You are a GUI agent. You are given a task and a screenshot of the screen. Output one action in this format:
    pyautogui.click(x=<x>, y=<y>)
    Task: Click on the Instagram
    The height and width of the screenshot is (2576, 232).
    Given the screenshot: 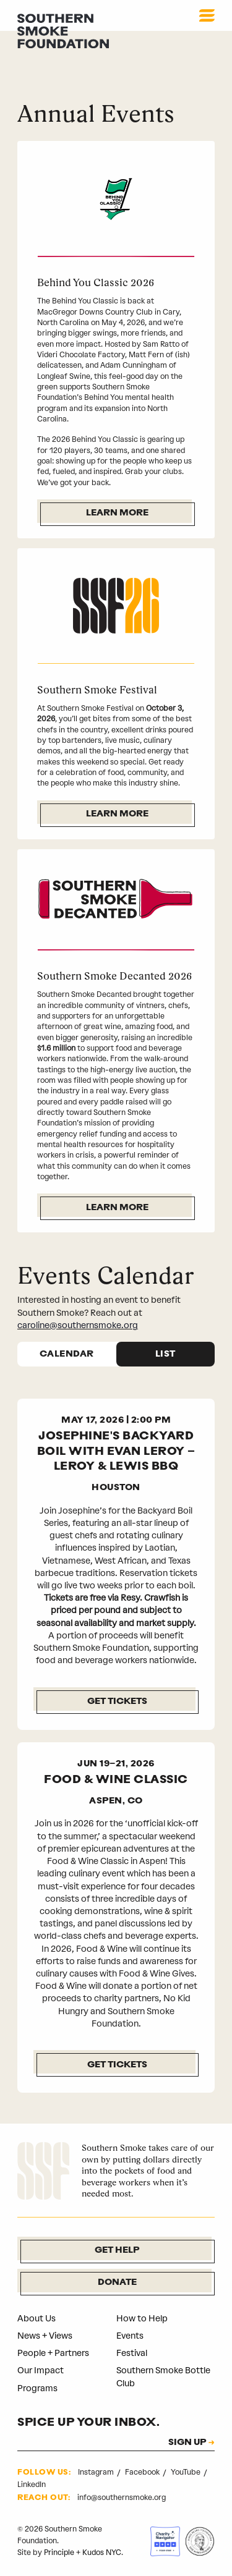 What is the action you would take?
    pyautogui.click(x=97, y=2472)
    